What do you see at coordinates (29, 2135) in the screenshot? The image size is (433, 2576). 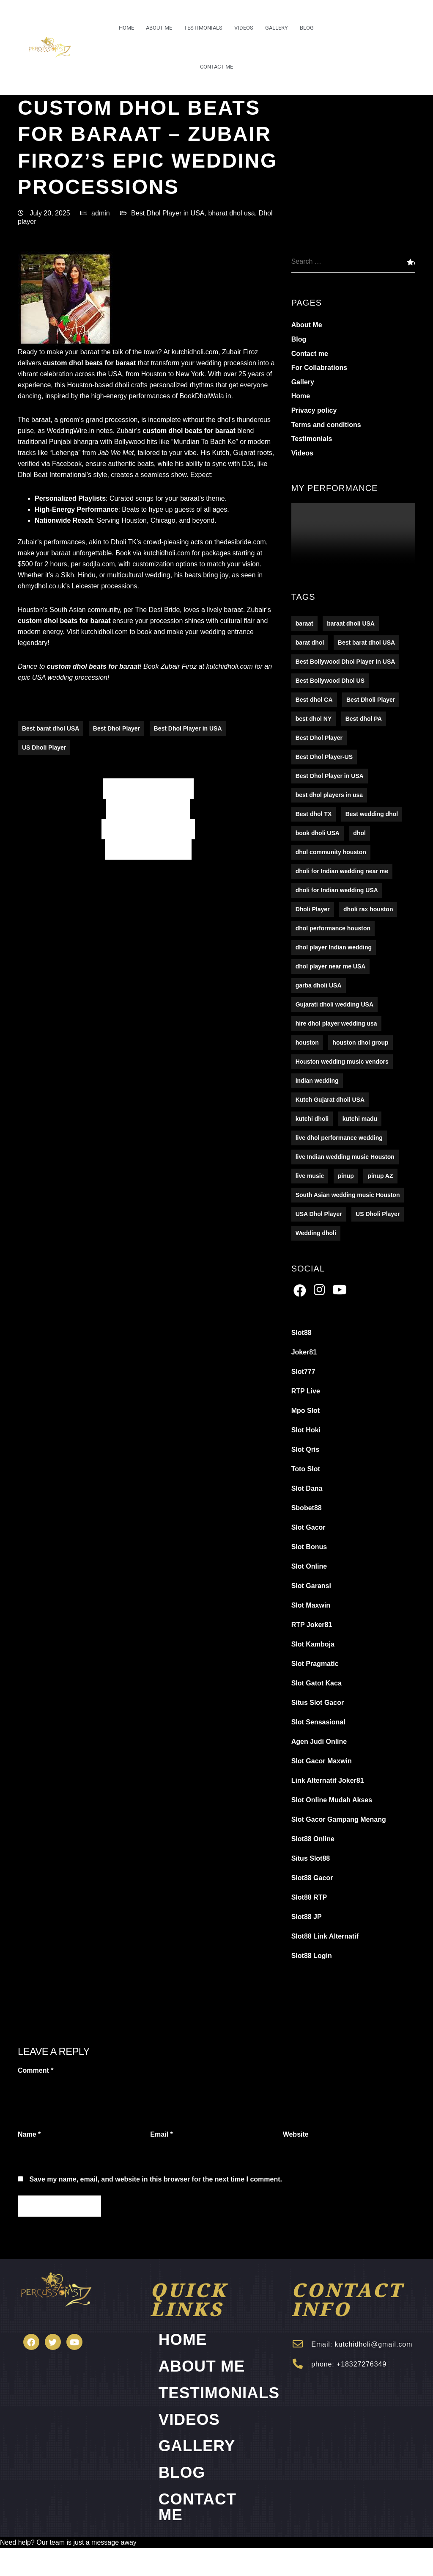 I see `Name` at bounding box center [29, 2135].